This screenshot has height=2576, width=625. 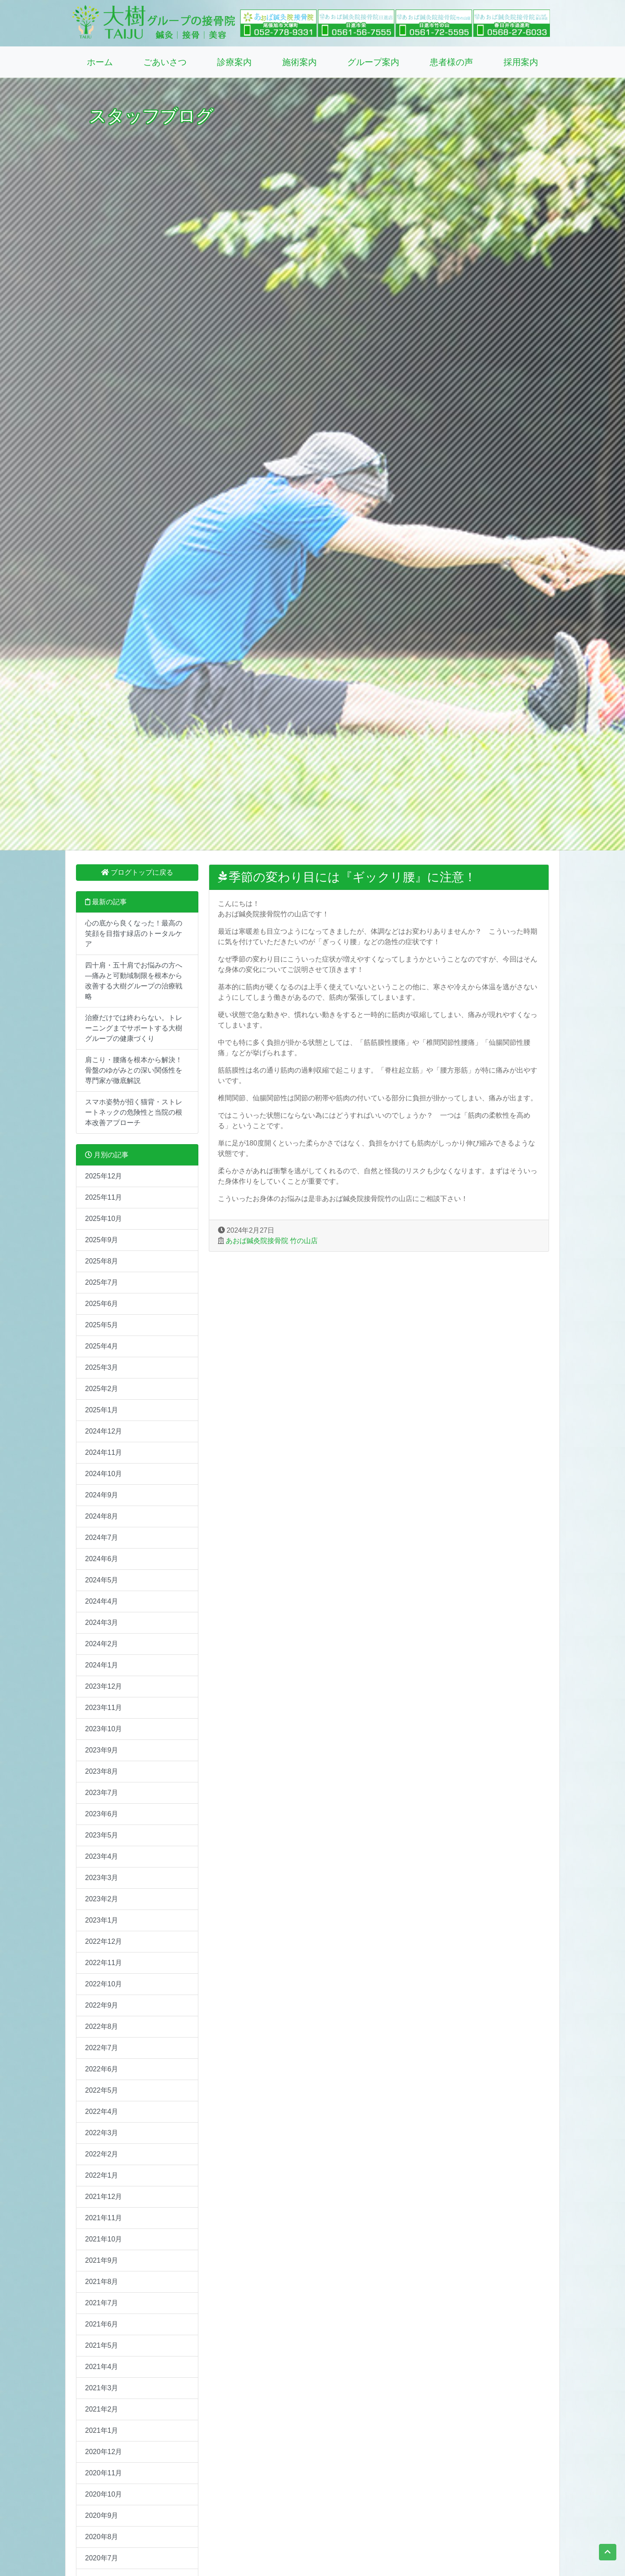 I want to click on 四十肩・五十肩でお悩みの方へ―痛みと可動域制限を根本から改善する大樹グループの治療戦略, so click(x=133, y=980).